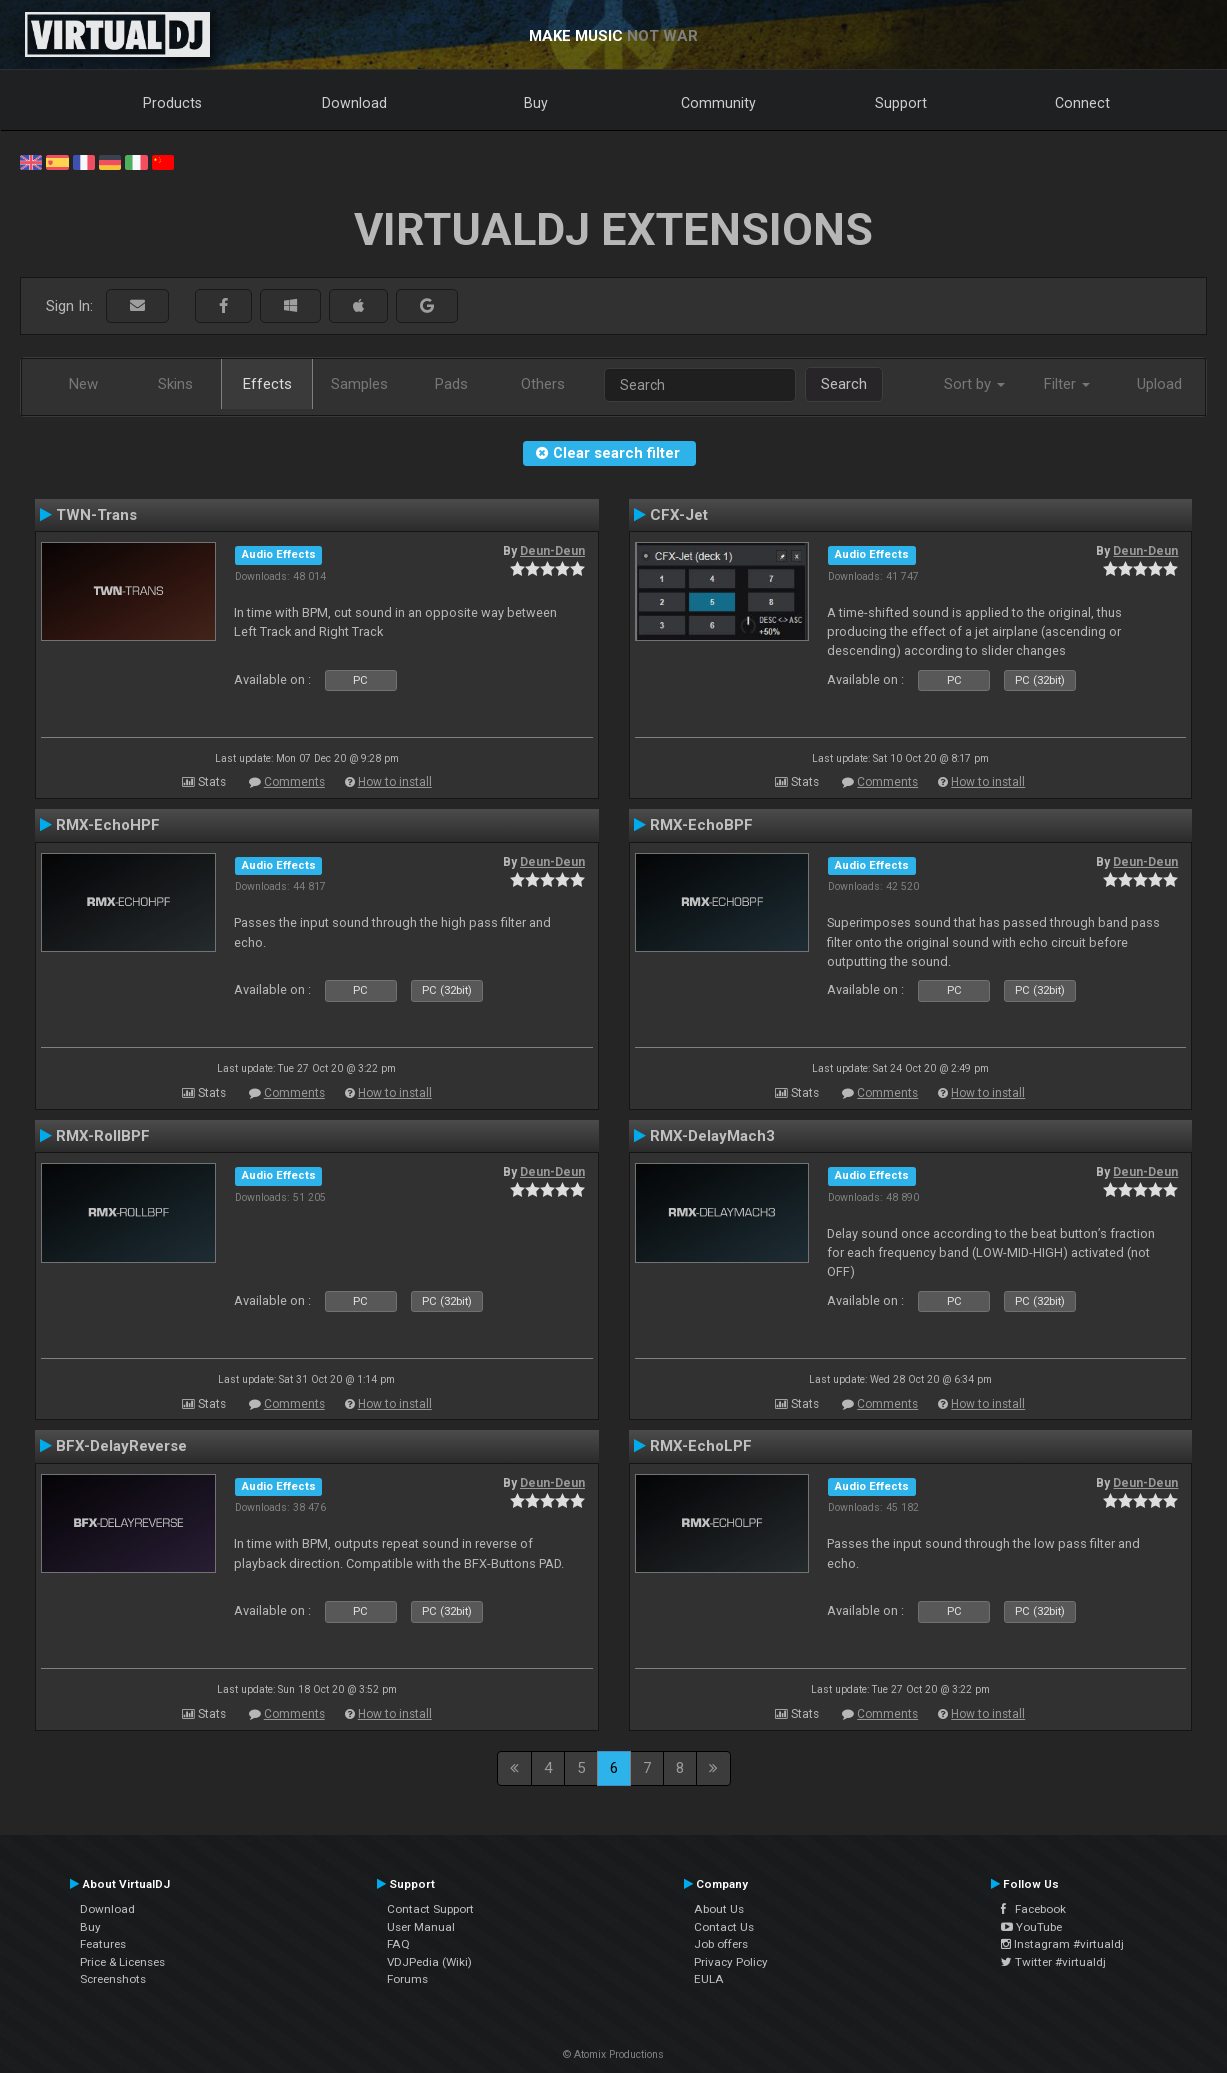 Image resolution: width=1227 pixels, height=2073 pixels. Describe the element at coordinates (267, 384) in the screenshot. I see `Effects` at that location.